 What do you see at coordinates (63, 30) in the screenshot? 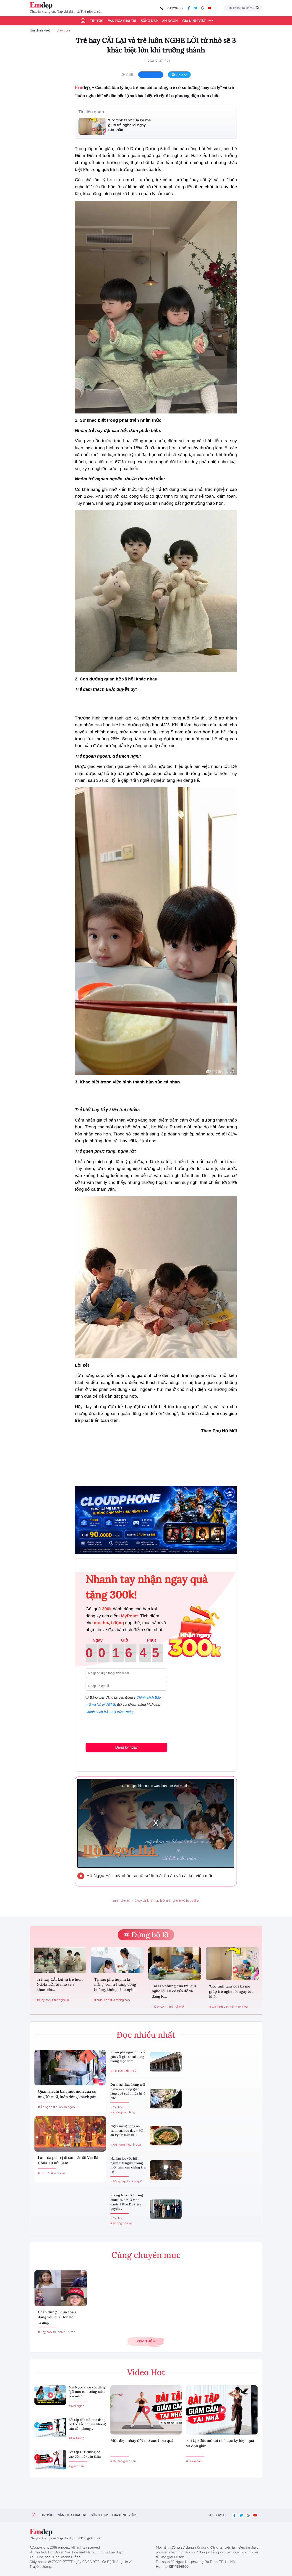
I see `Dạy con` at bounding box center [63, 30].